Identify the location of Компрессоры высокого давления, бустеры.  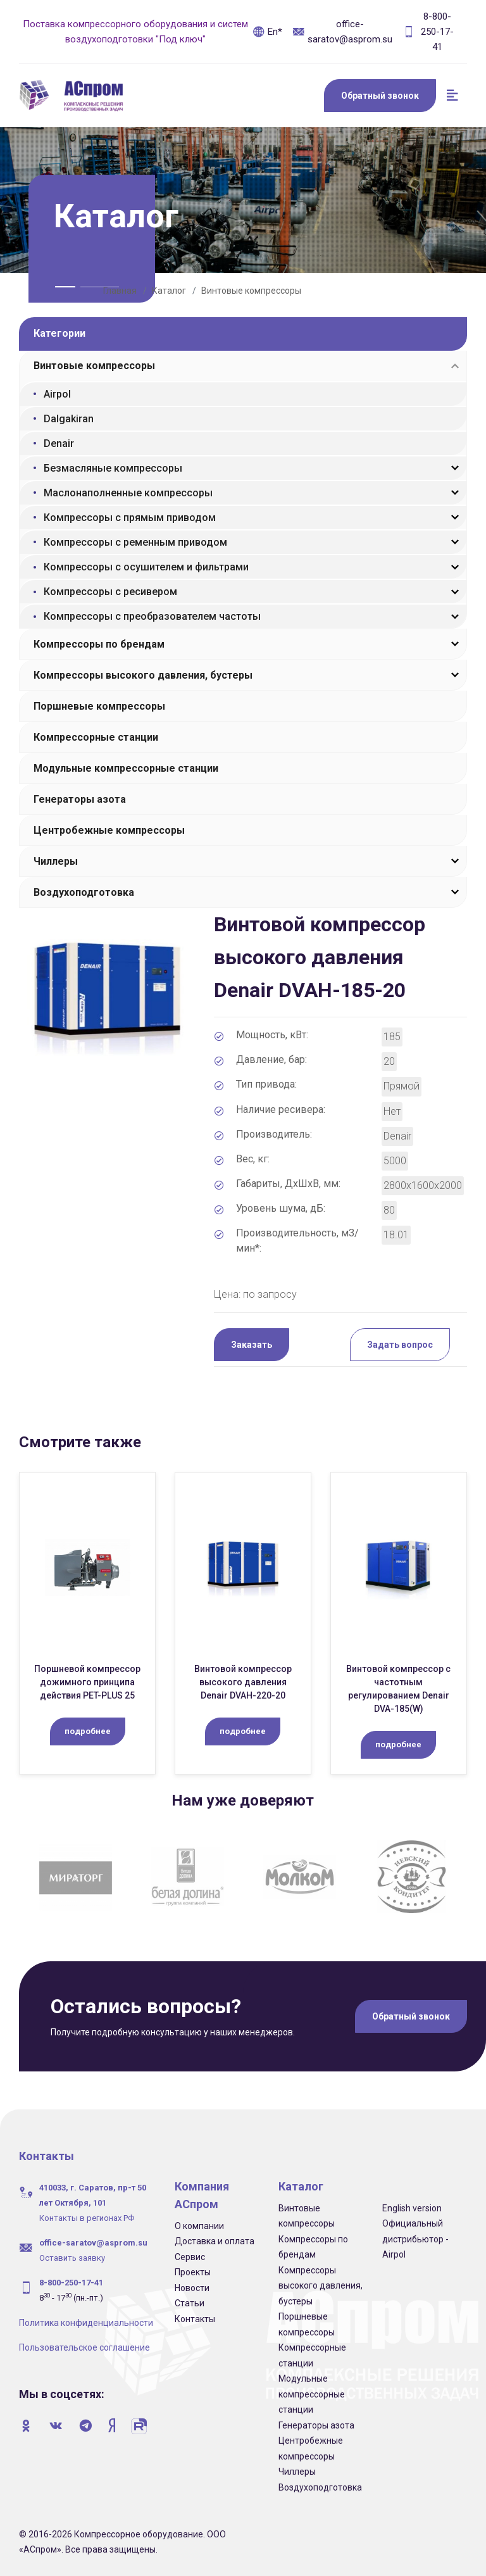
(143, 675).